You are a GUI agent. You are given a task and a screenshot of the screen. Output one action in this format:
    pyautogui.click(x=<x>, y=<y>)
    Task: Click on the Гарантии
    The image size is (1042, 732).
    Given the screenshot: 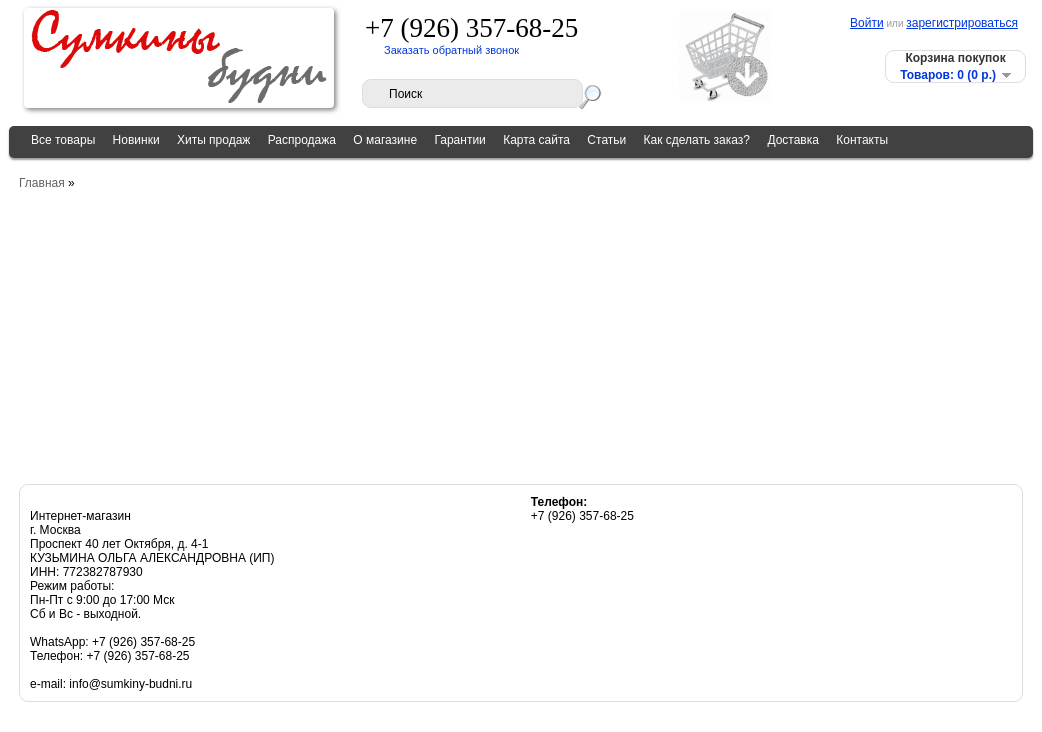 What is the action you would take?
    pyautogui.click(x=459, y=140)
    